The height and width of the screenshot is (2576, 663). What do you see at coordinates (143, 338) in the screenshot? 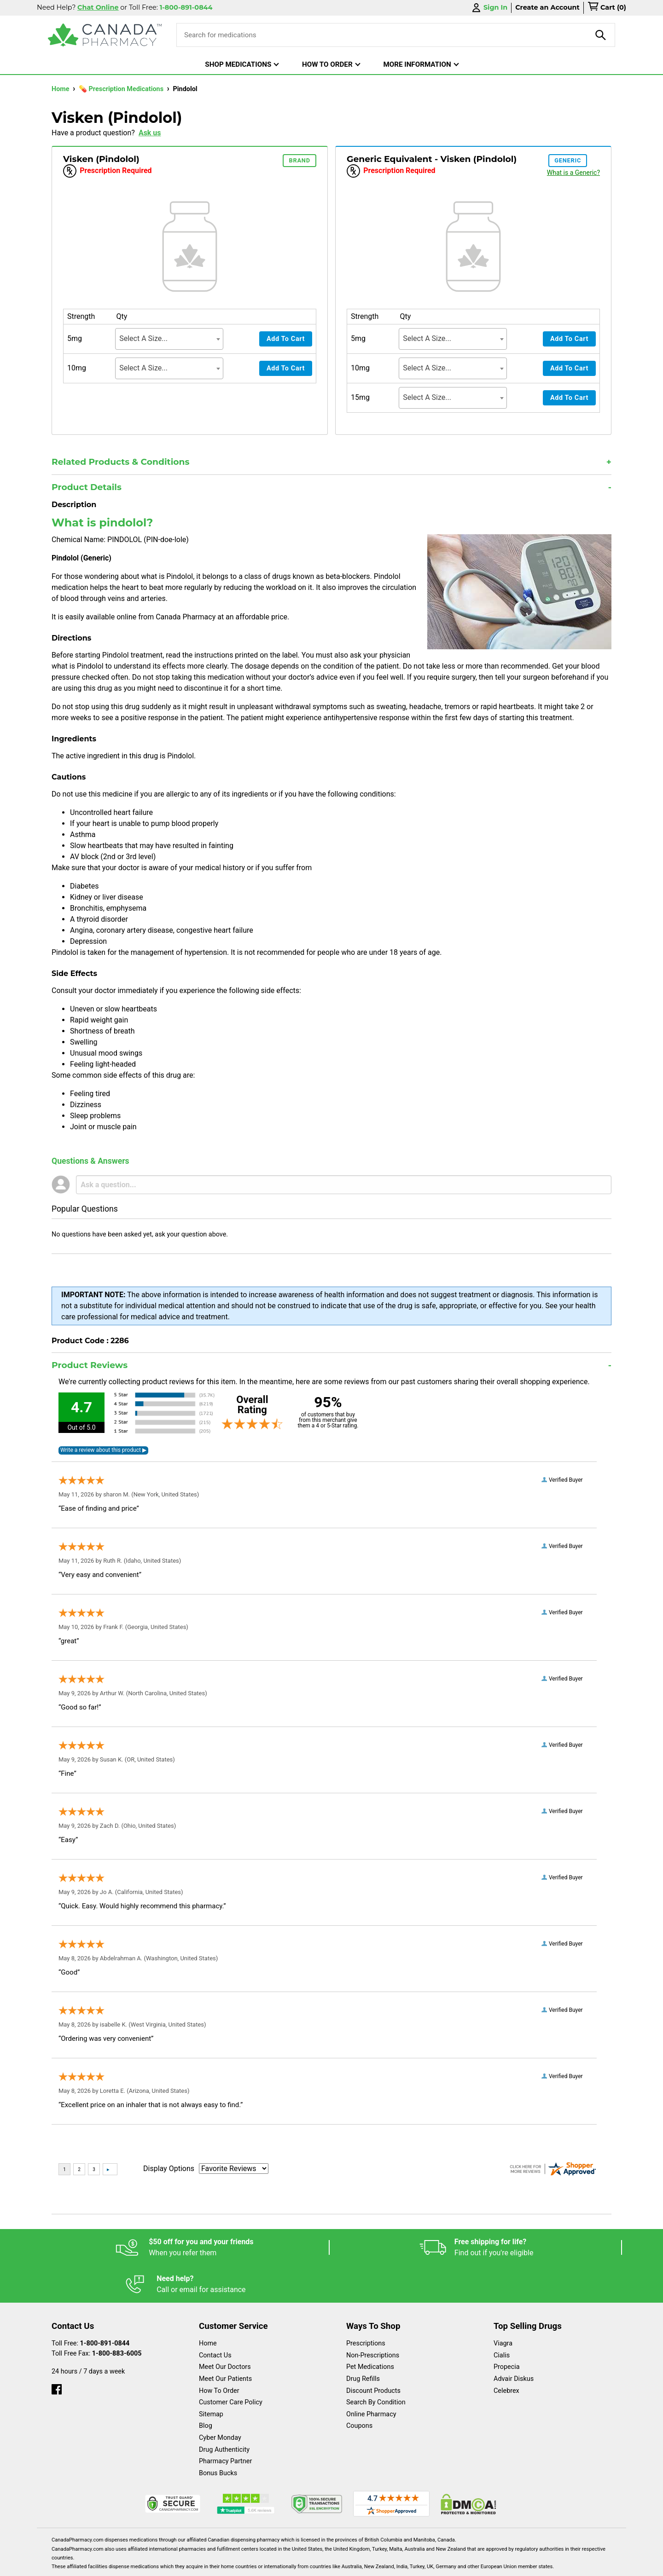
I see `Select A Size... [textbox]` at bounding box center [143, 338].